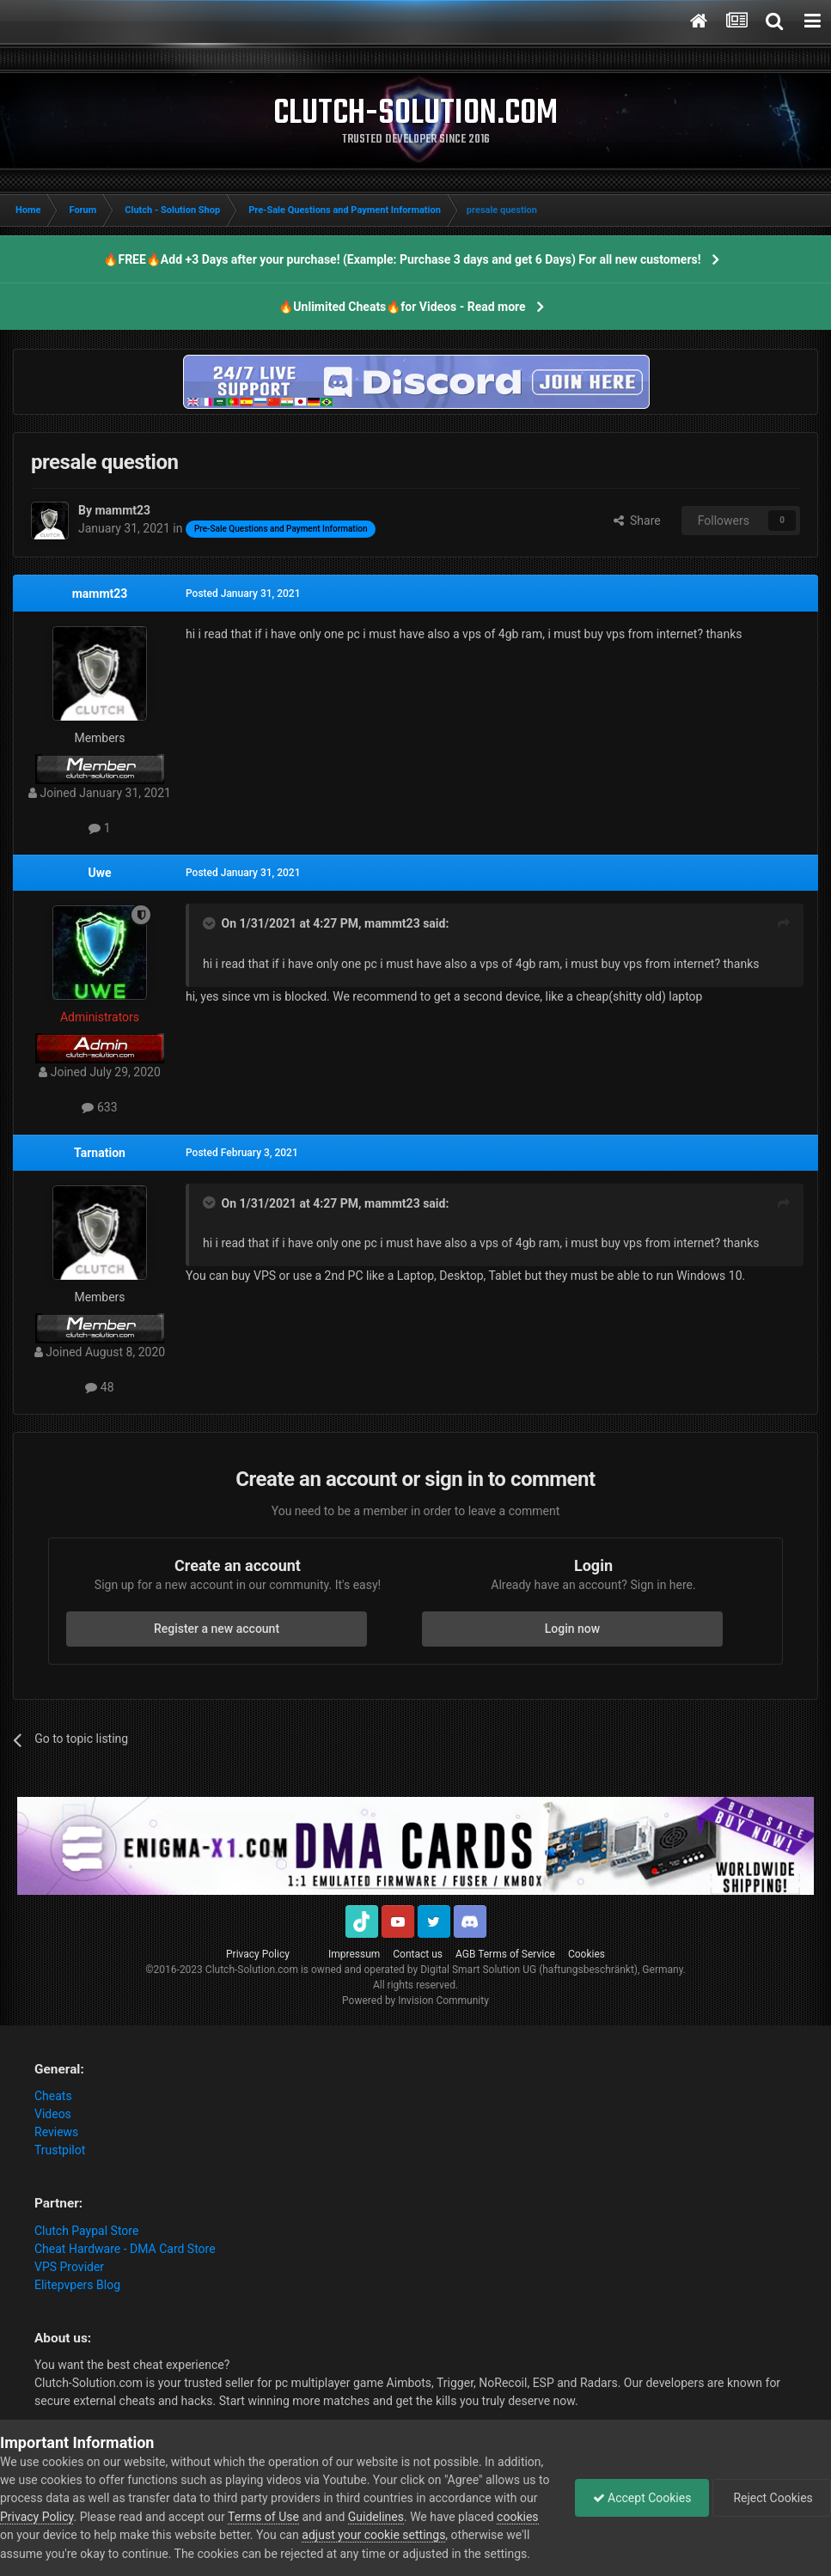 The height and width of the screenshot is (2576, 831). Describe the element at coordinates (415, 2000) in the screenshot. I see `Powered by Invision Community` at that location.